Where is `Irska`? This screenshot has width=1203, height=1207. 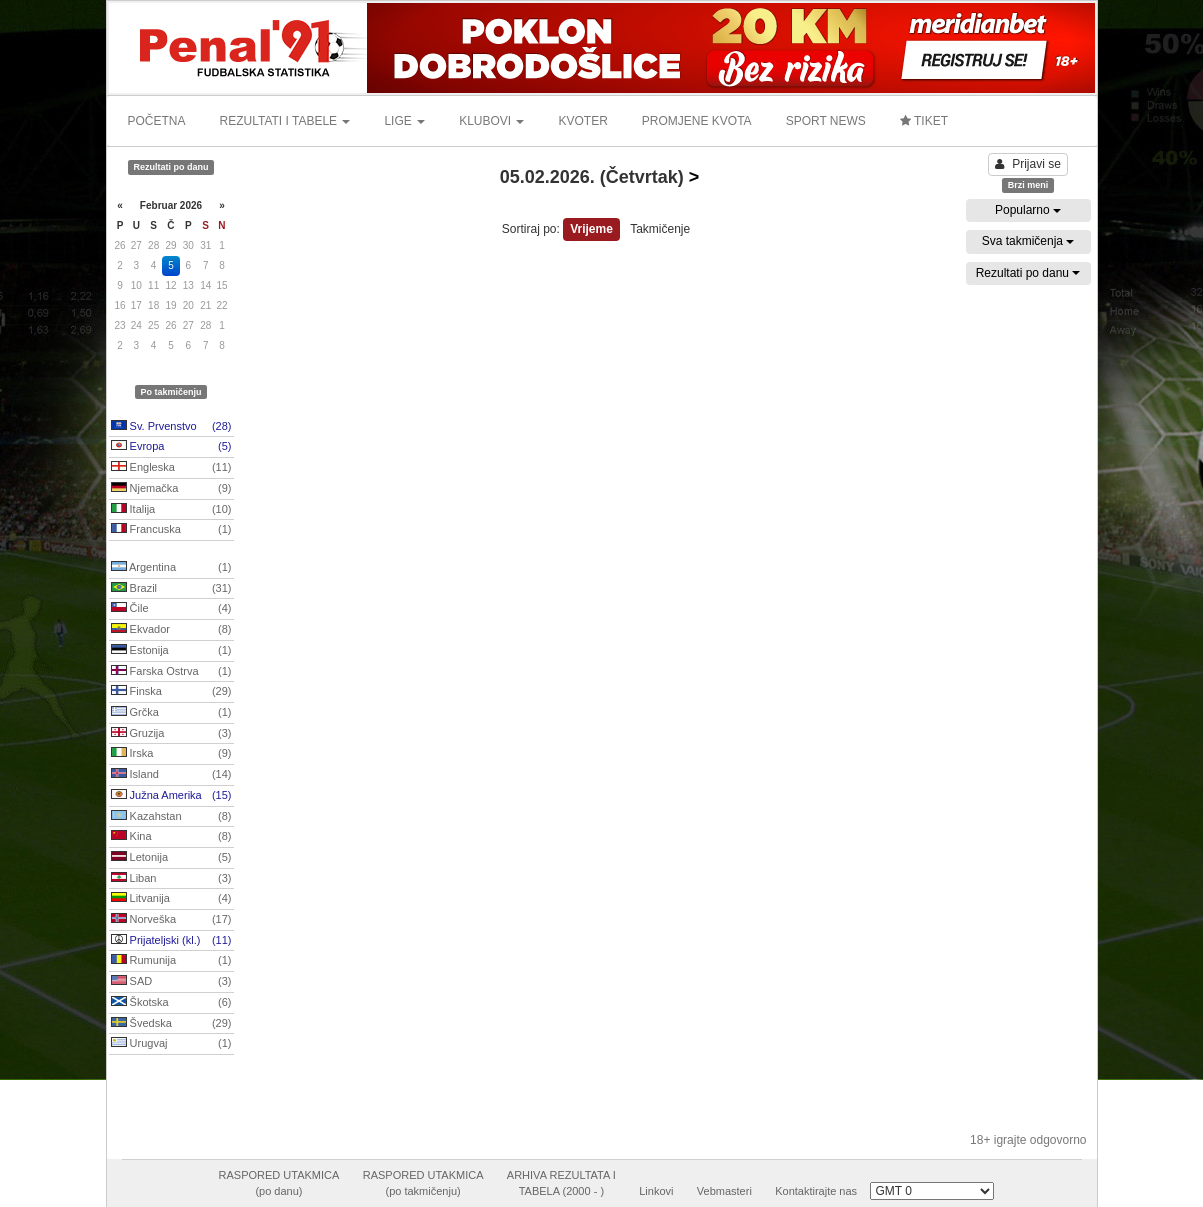 Irska is located at coordinates (171, 754).